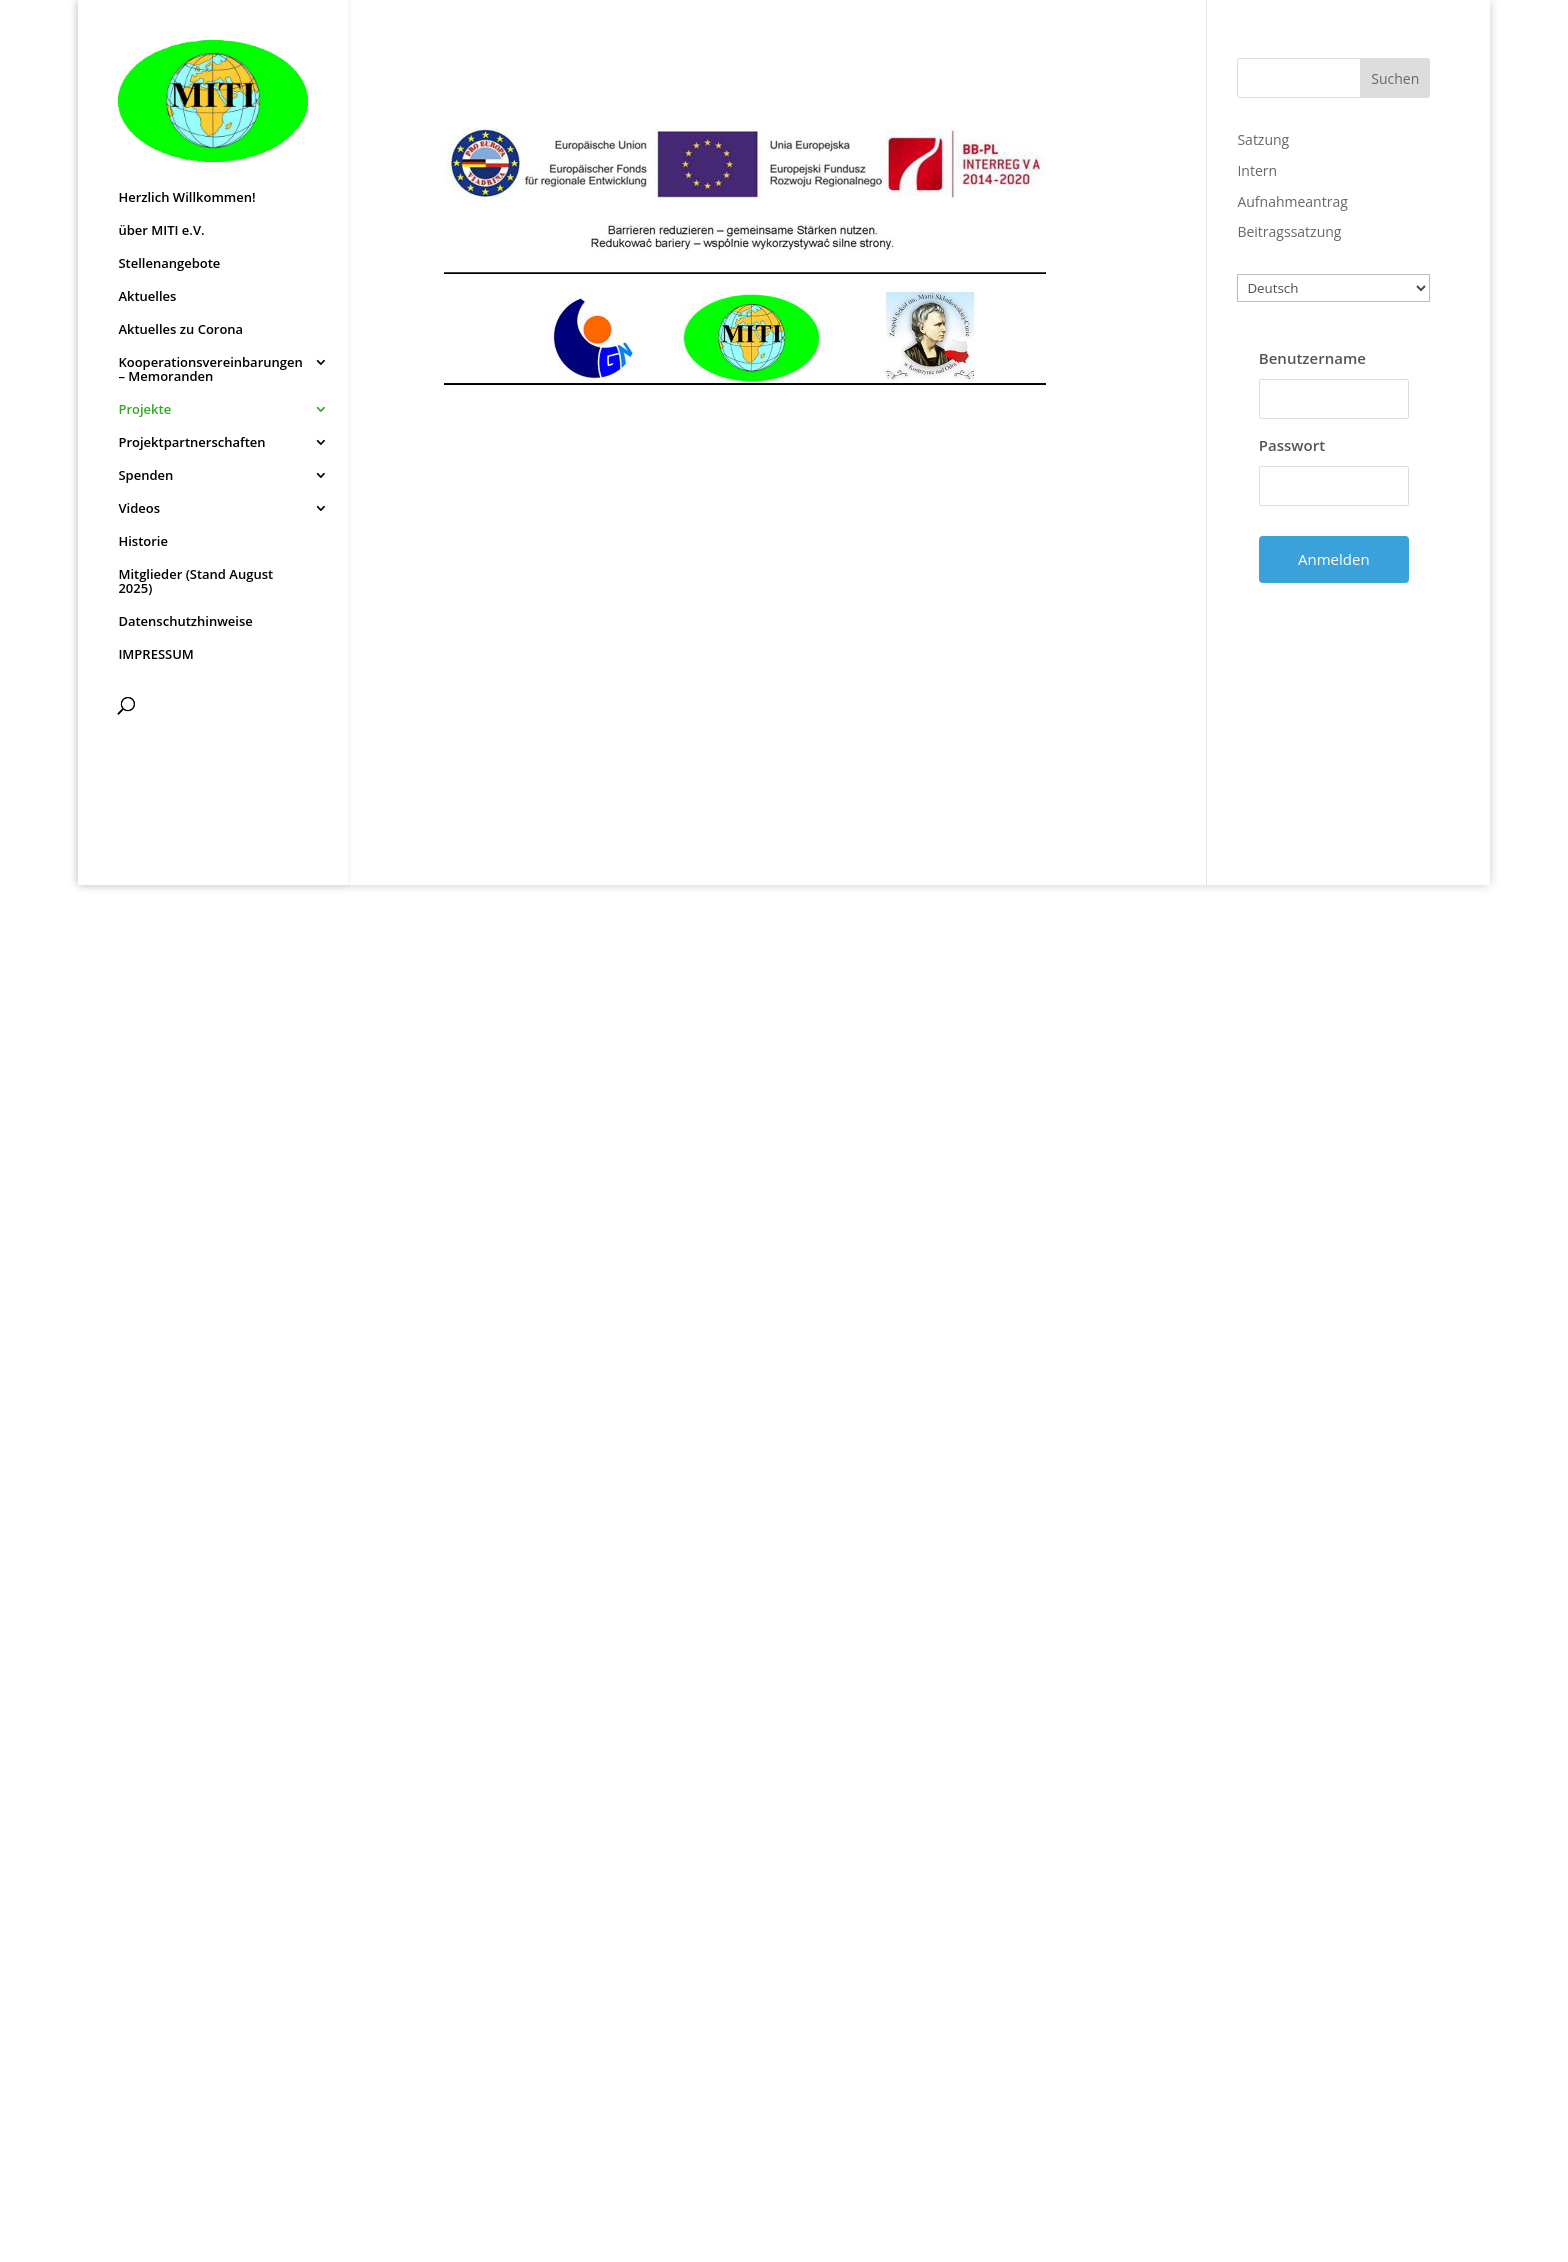  Describe the element at coordinates (155, 655) in the screenshot. I see `IMPRESSUM` at that location.